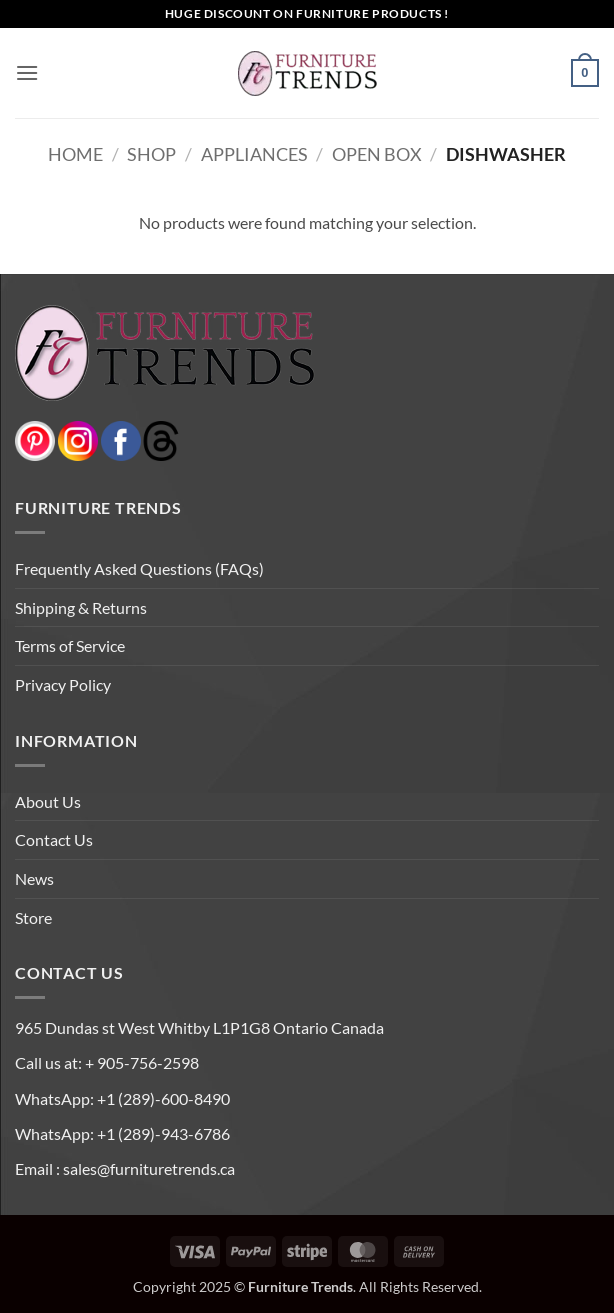 This screenshot has width=614, height=1313. Describe the element at coordinates (377, 154) in the screenshot. I see `OPEN BOX` at that location.